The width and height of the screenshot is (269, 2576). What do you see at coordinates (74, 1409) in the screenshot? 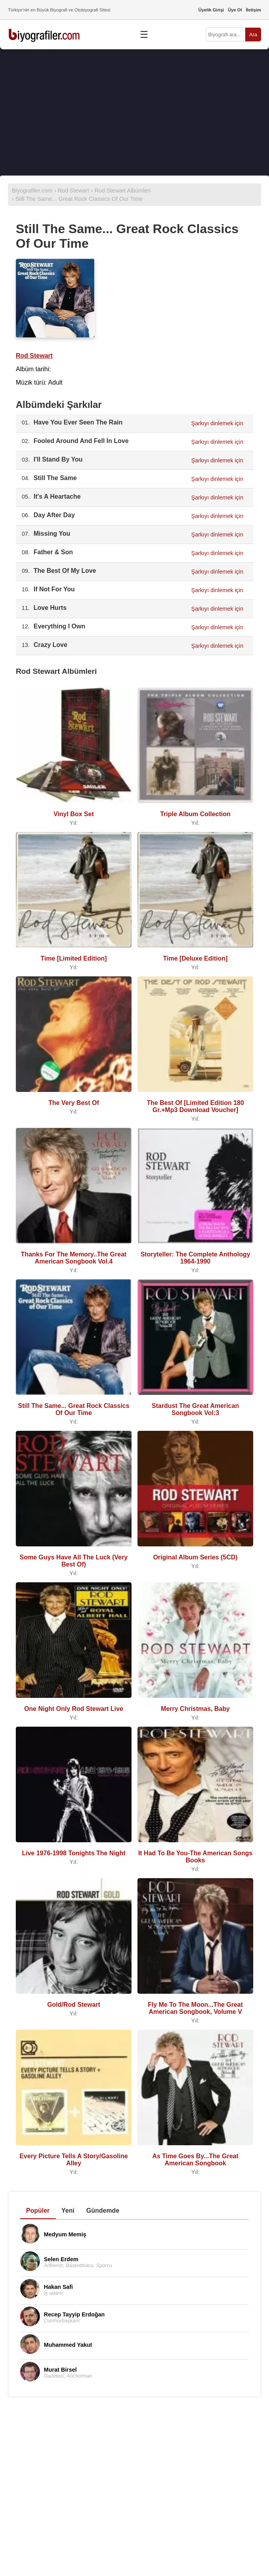
I see `Still The Same... Great Rock Classics Of Our Time` at bounding box center [74, 1409].